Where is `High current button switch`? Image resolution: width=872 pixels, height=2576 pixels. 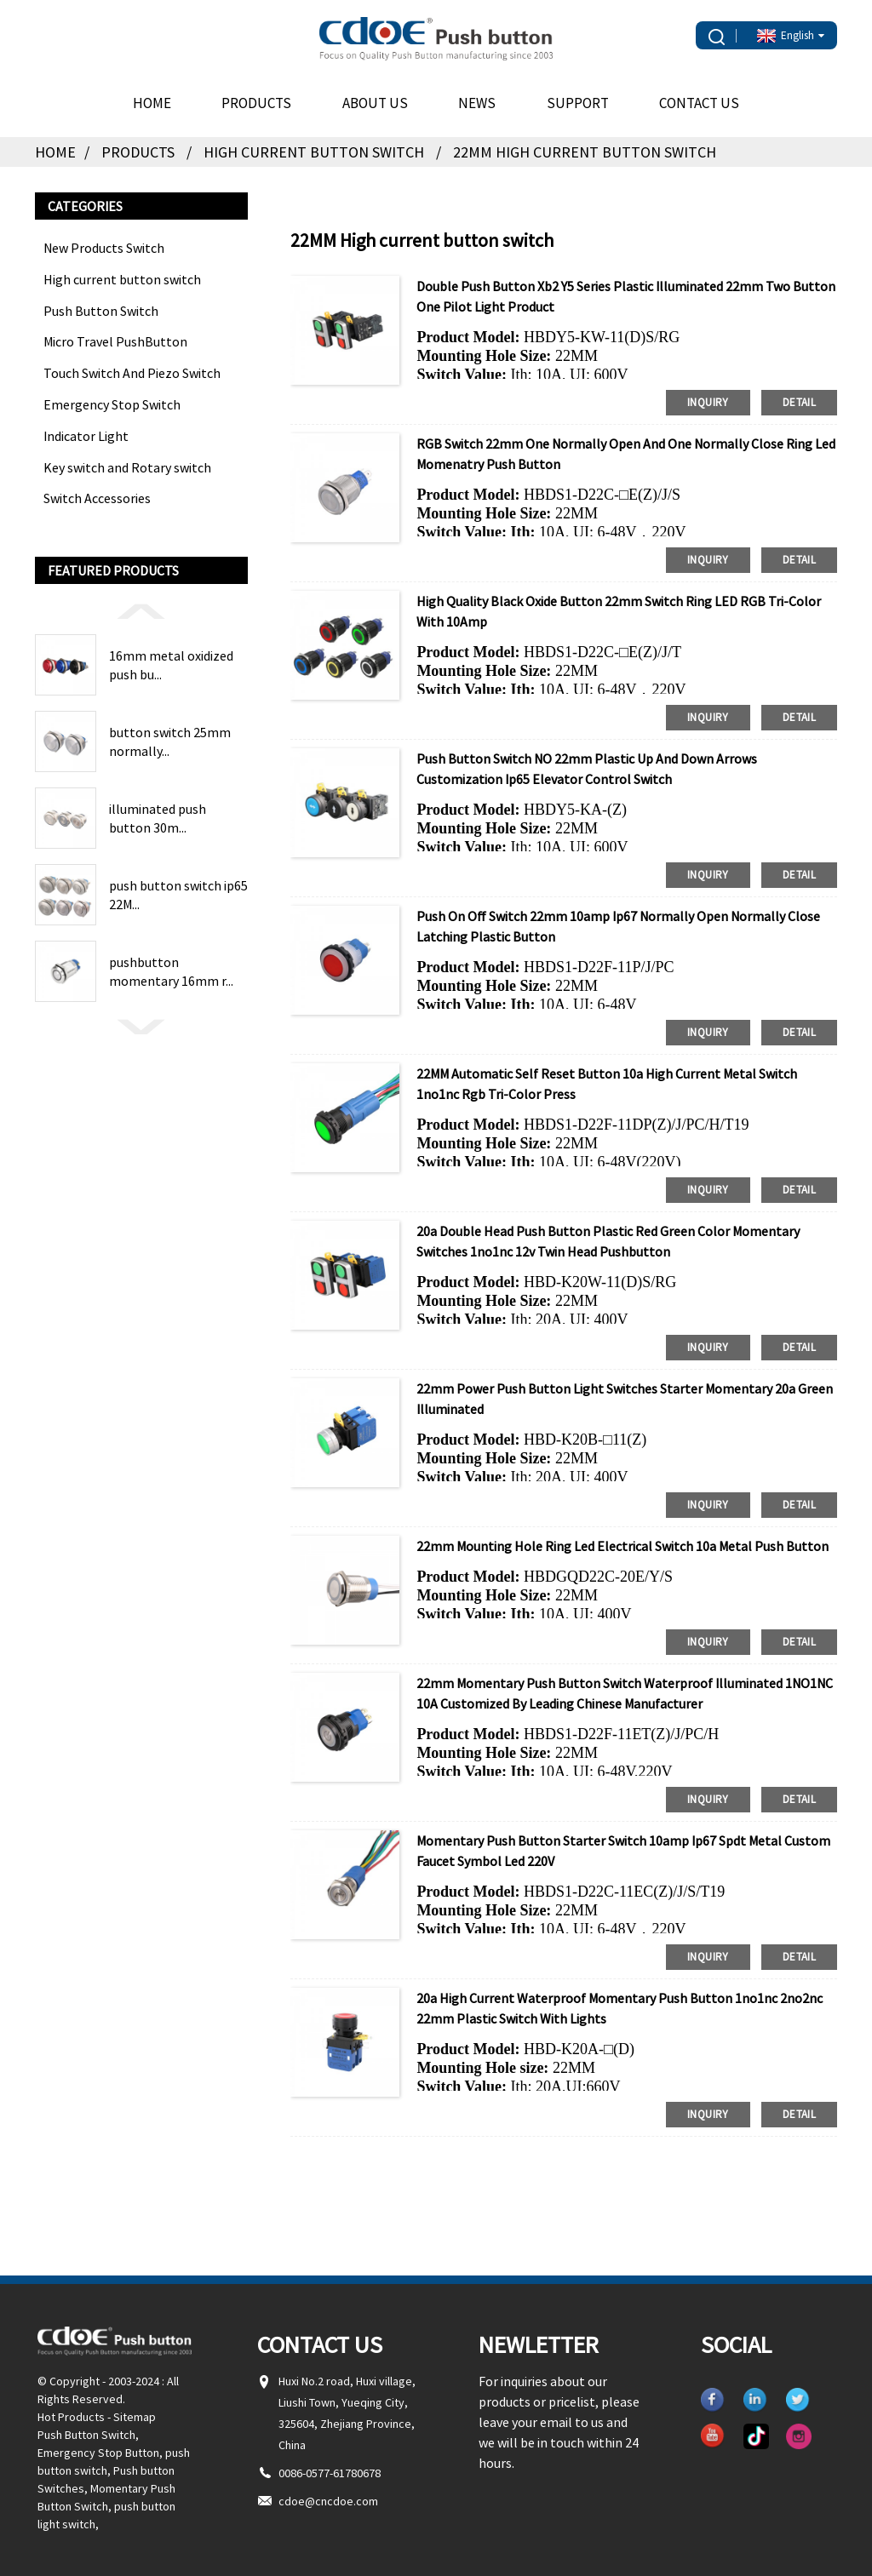
High current button switch is located at coordinates (314, 152).